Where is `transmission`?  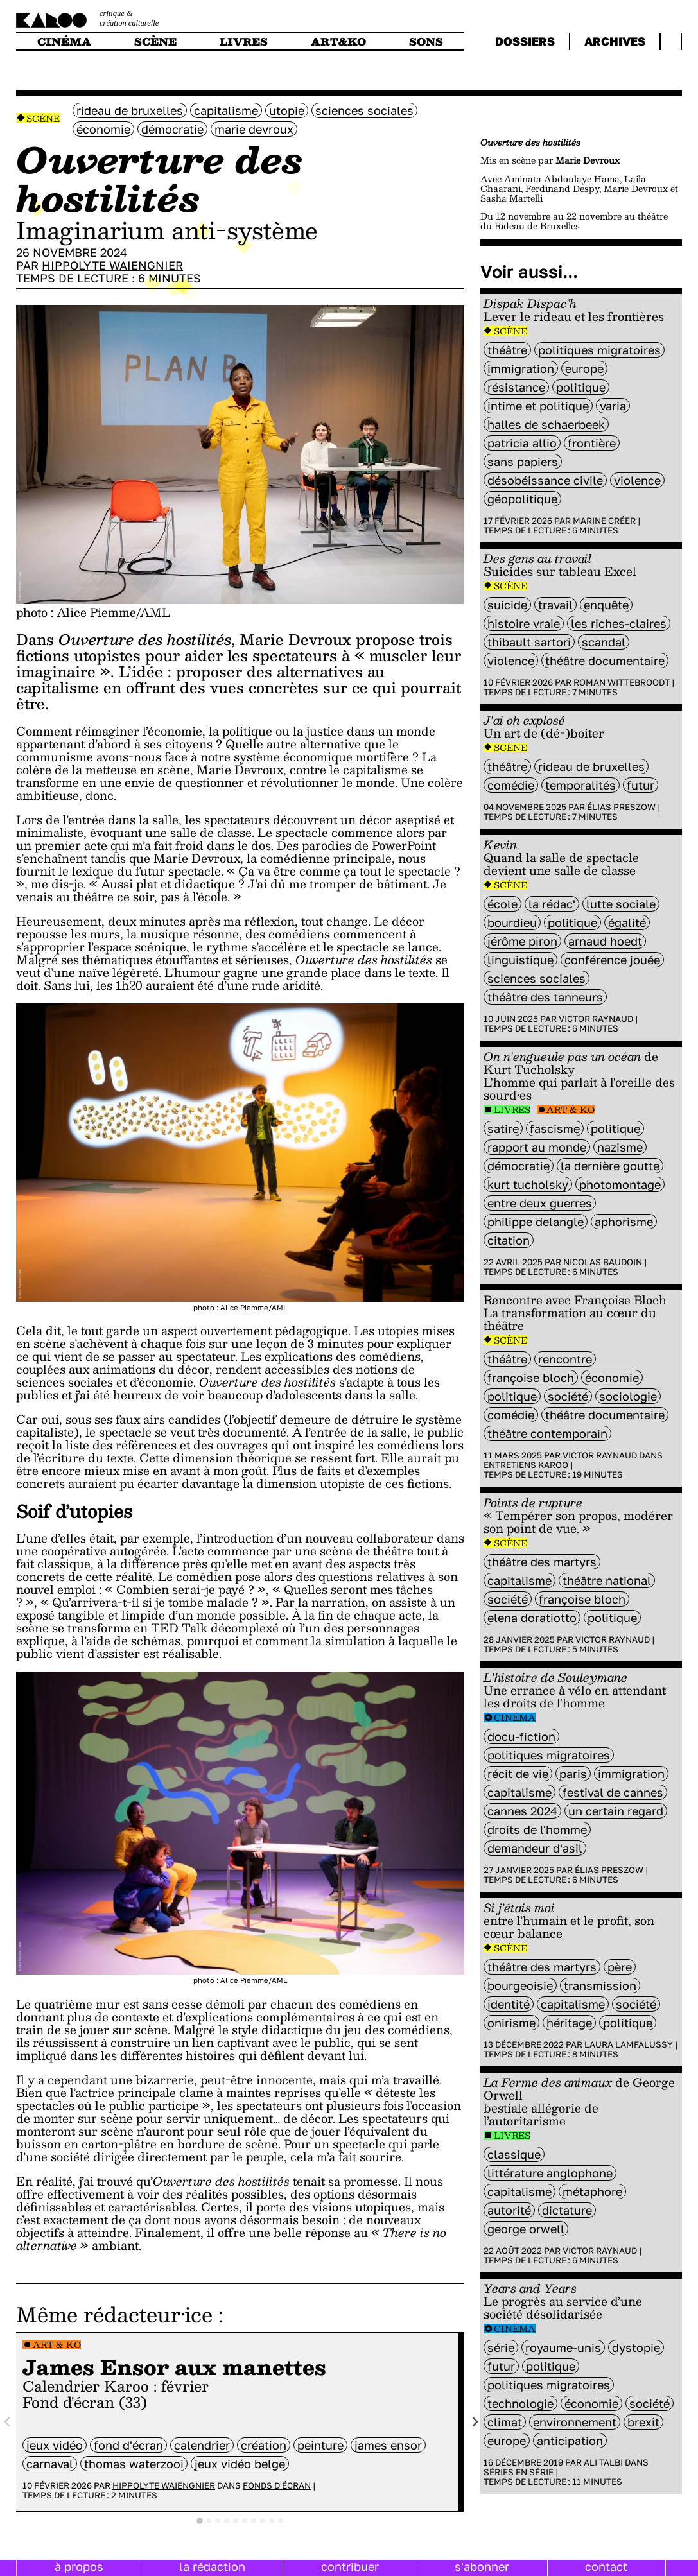 transmission is located at coordinates (600, 1985).